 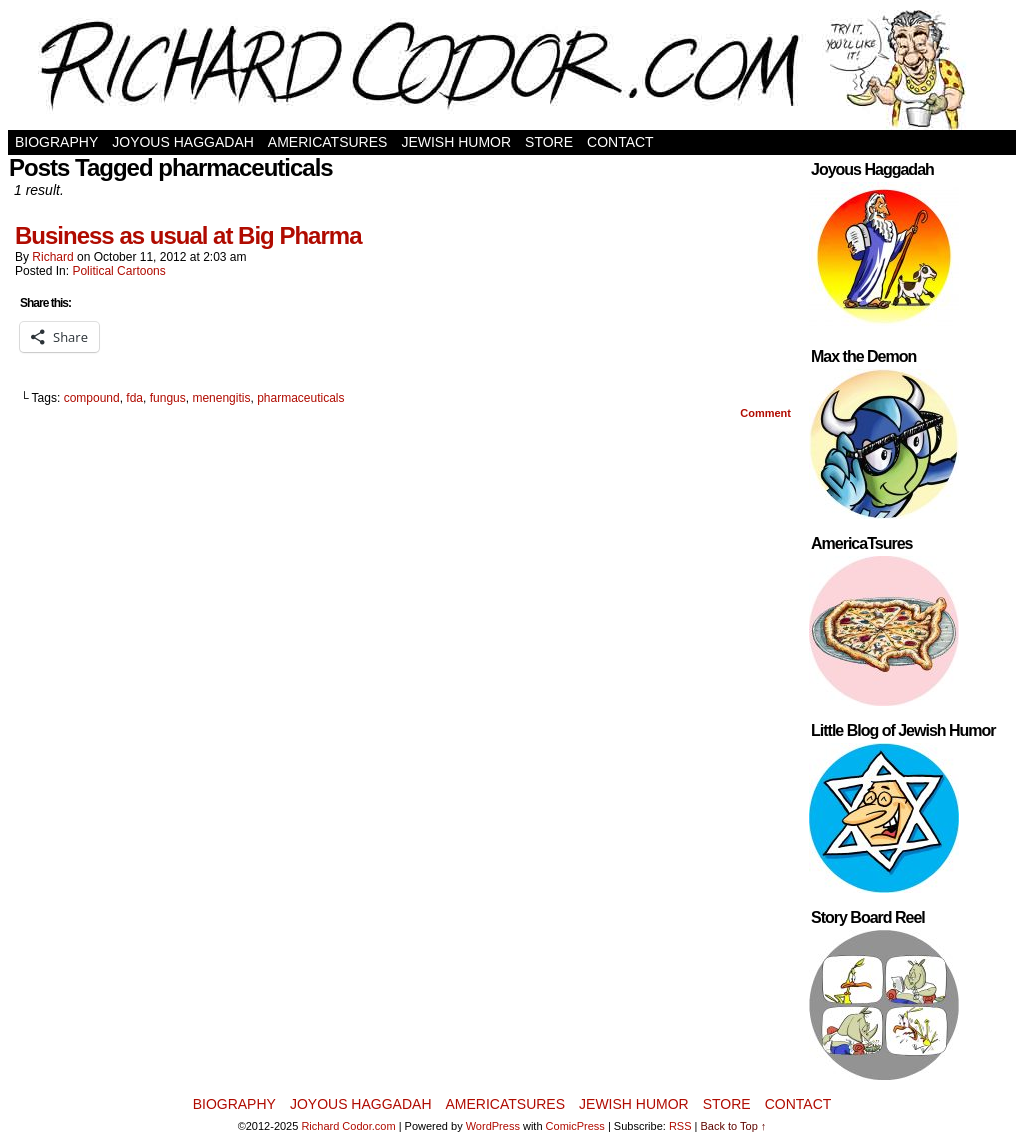 I want to click on menengitis, so click(x=221, y=398).